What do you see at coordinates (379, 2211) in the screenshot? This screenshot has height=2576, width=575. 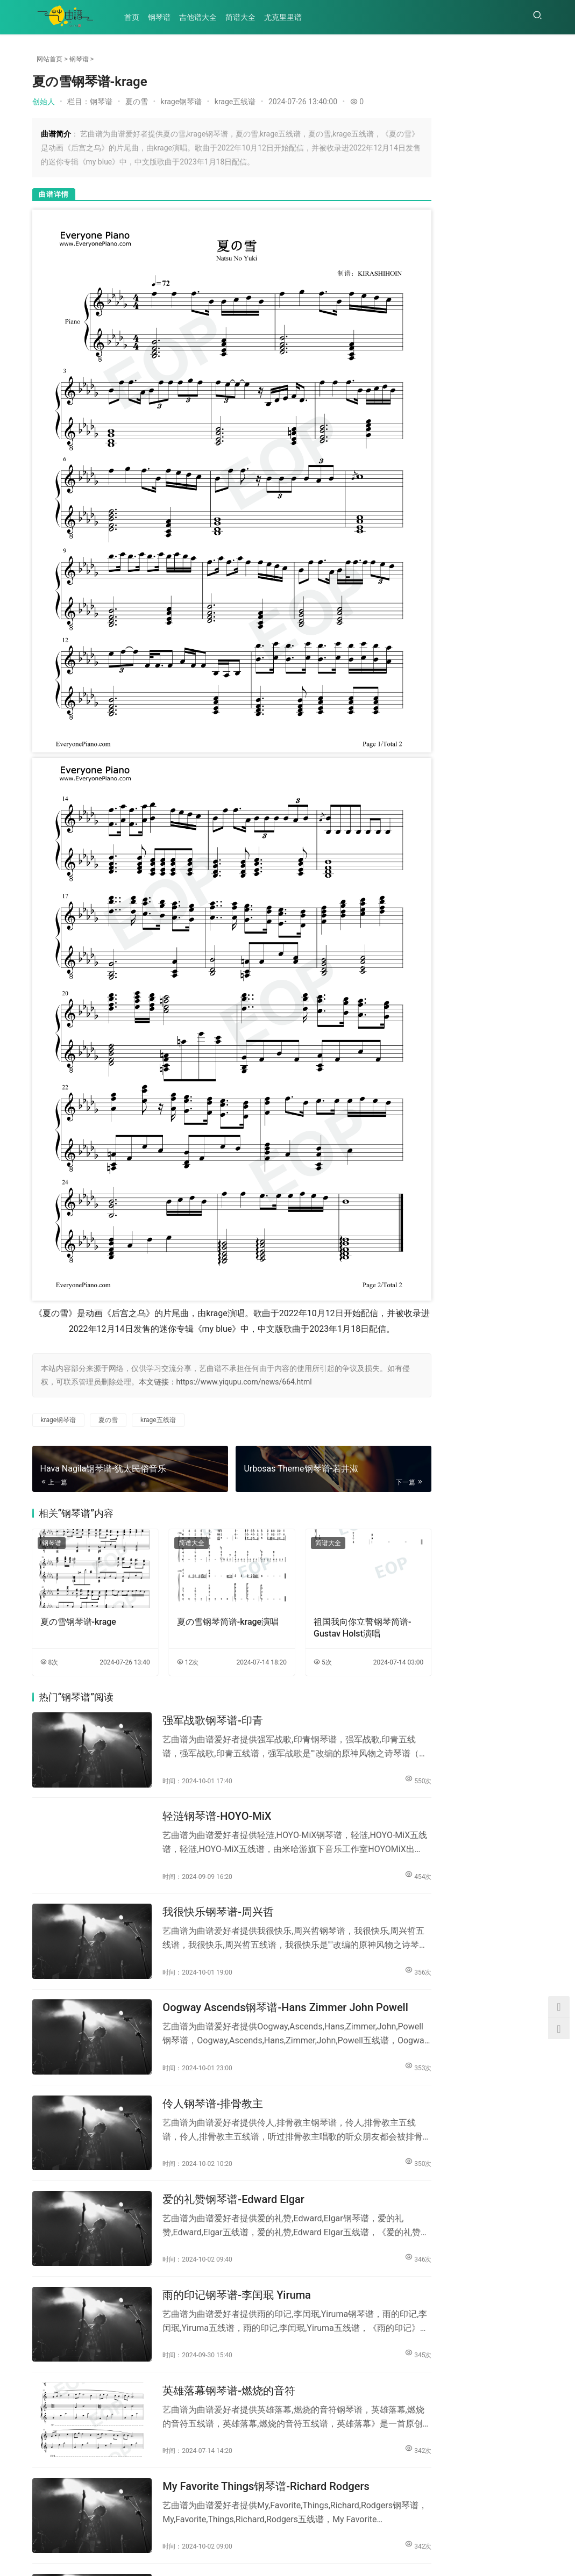 I see `345次` at bounding box center [379, 2211].